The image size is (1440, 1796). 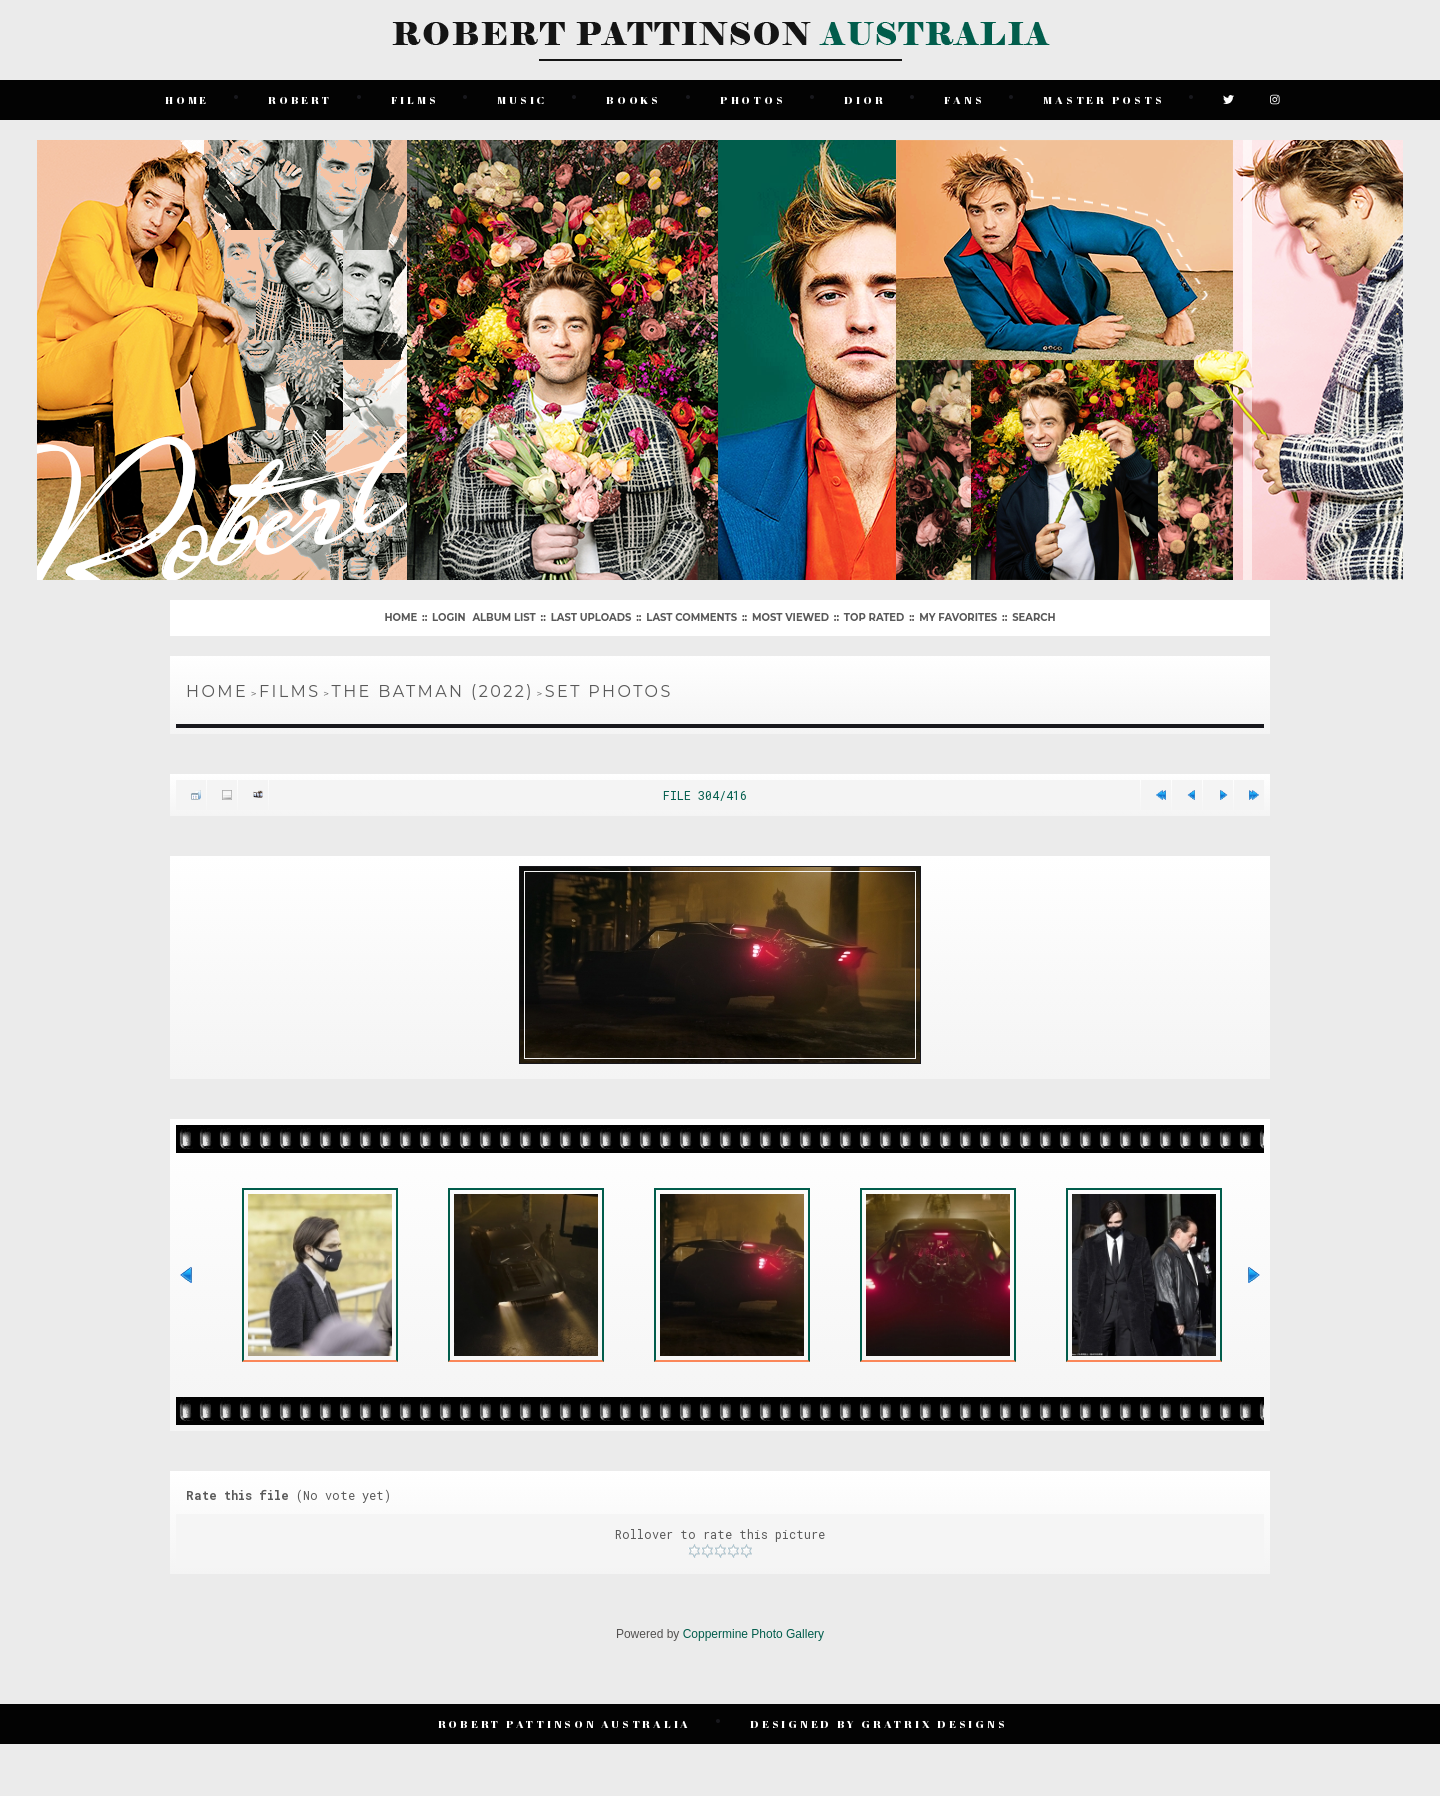 I want to click on Home, so click(x=187, y=99).